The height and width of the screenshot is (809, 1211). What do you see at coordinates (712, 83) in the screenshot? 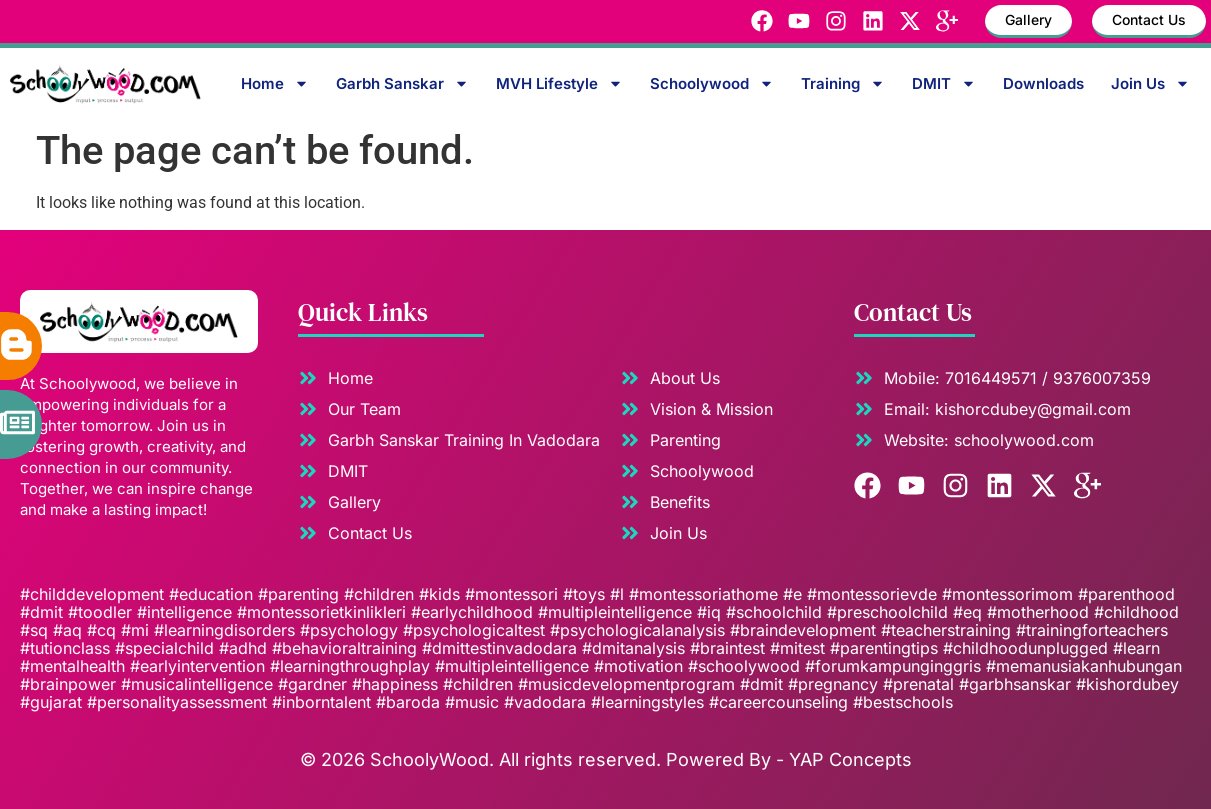
I see `Schoolywood` at bounding box center [712, 83].